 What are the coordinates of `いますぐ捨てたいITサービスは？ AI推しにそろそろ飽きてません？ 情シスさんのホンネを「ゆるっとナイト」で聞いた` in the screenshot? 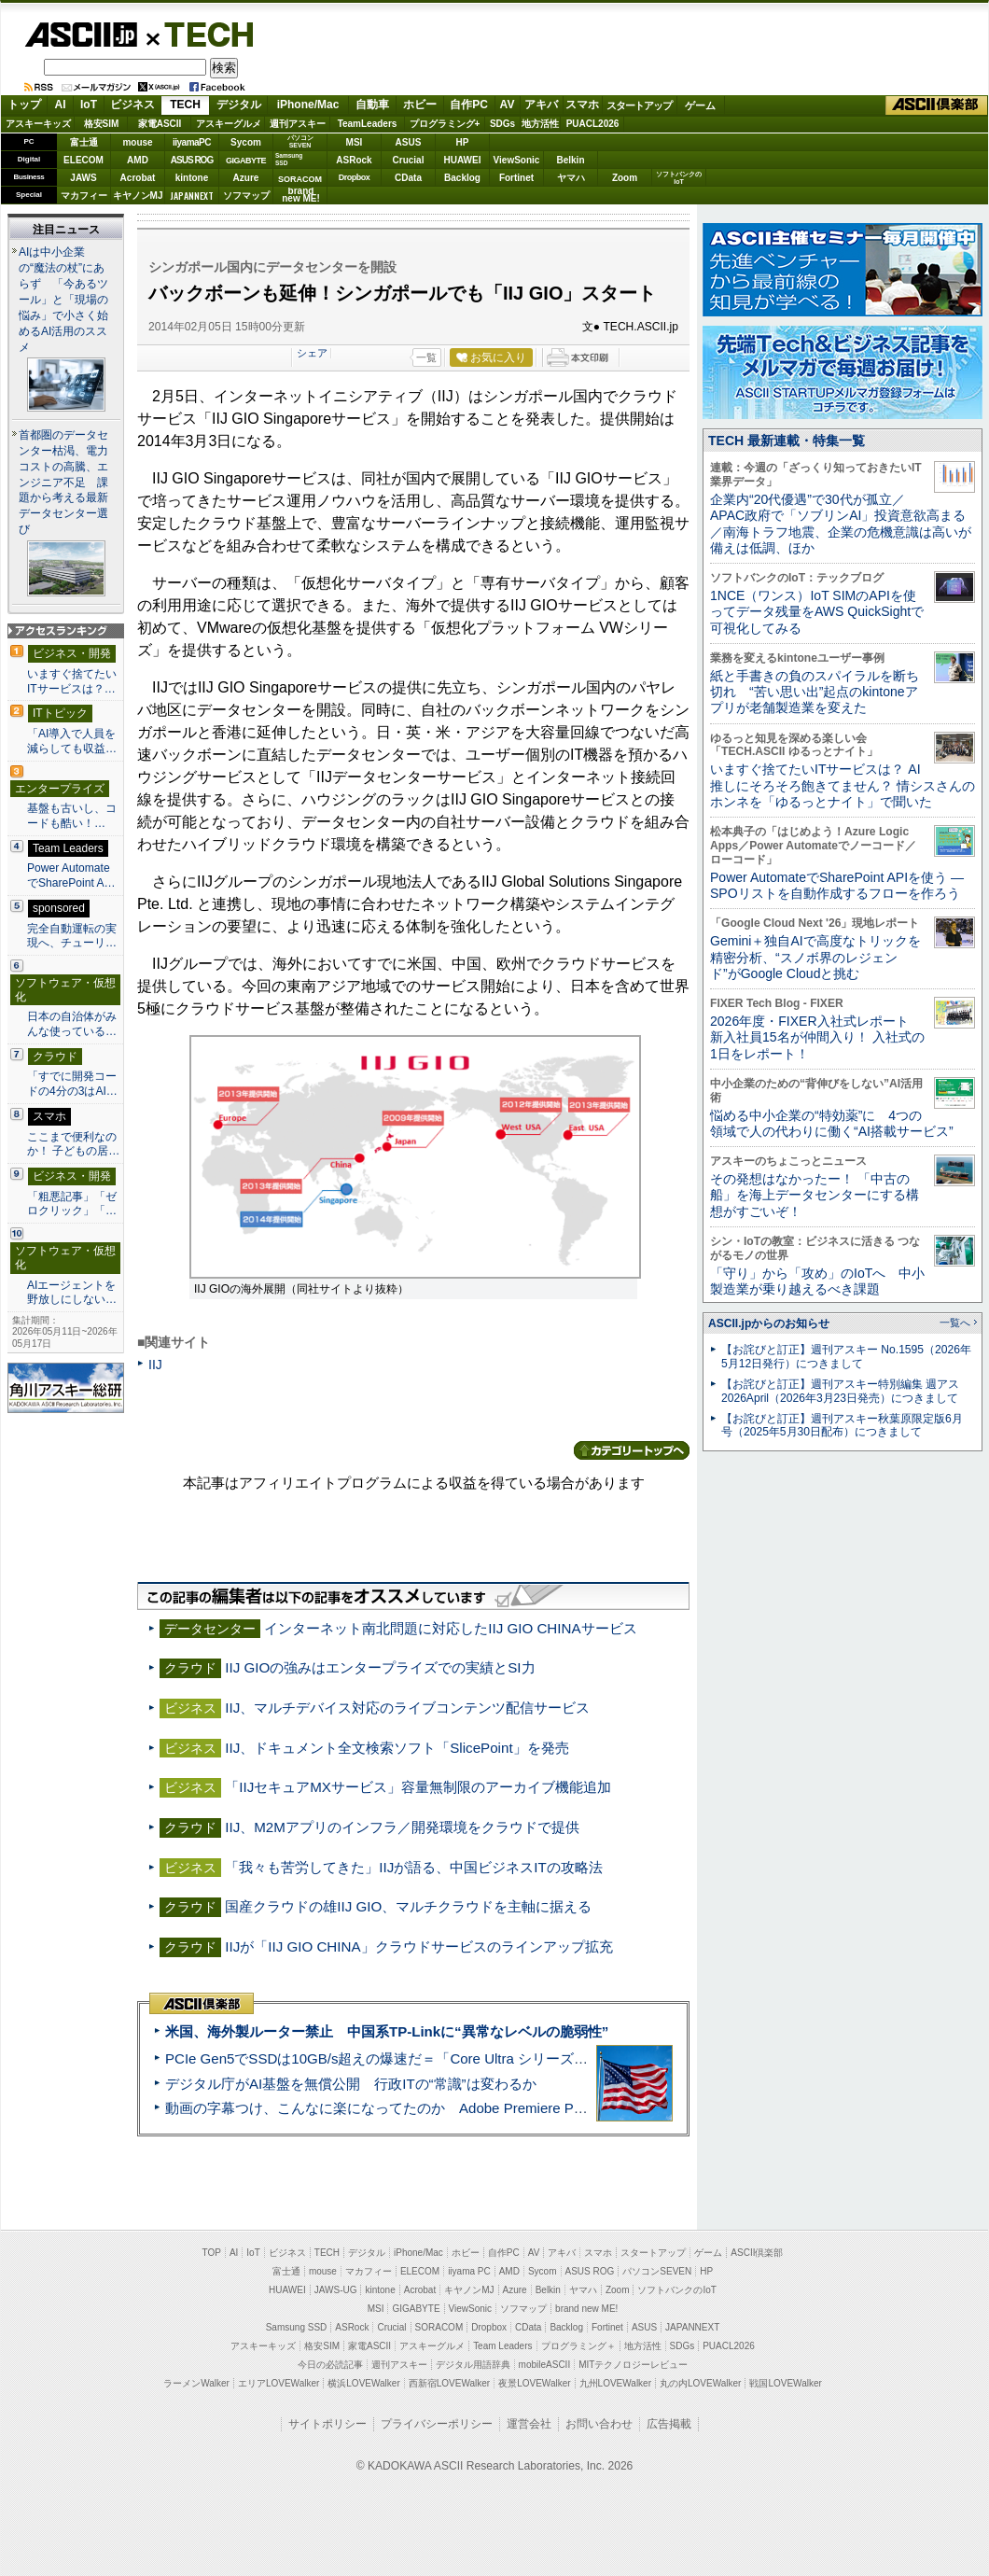 It's located at (842, 785).